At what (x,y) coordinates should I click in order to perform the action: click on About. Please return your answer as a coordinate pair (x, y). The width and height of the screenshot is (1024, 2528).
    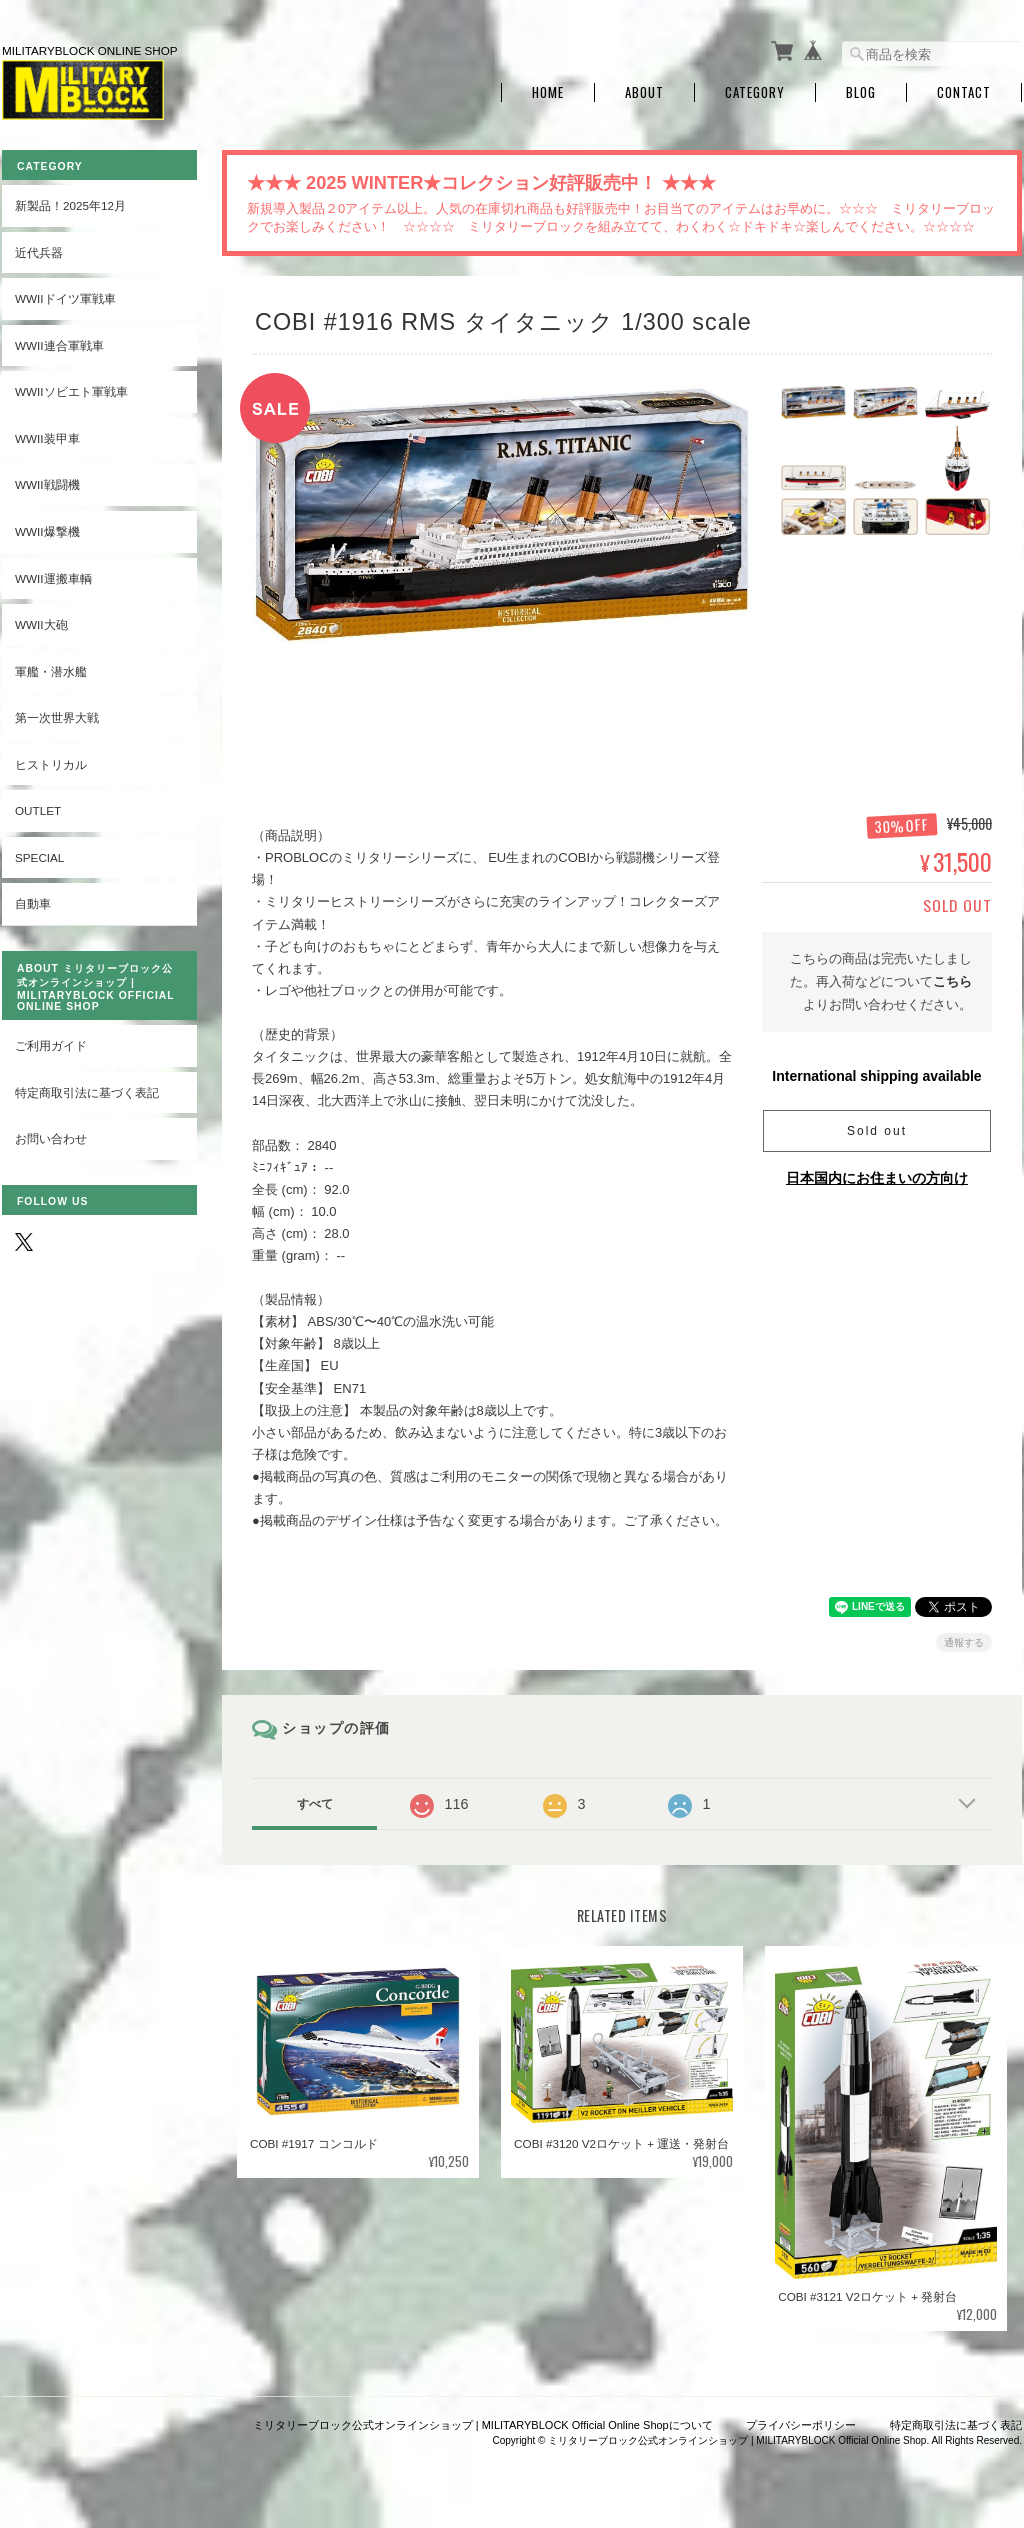
    Looking at the image, I should click on (644, 92).